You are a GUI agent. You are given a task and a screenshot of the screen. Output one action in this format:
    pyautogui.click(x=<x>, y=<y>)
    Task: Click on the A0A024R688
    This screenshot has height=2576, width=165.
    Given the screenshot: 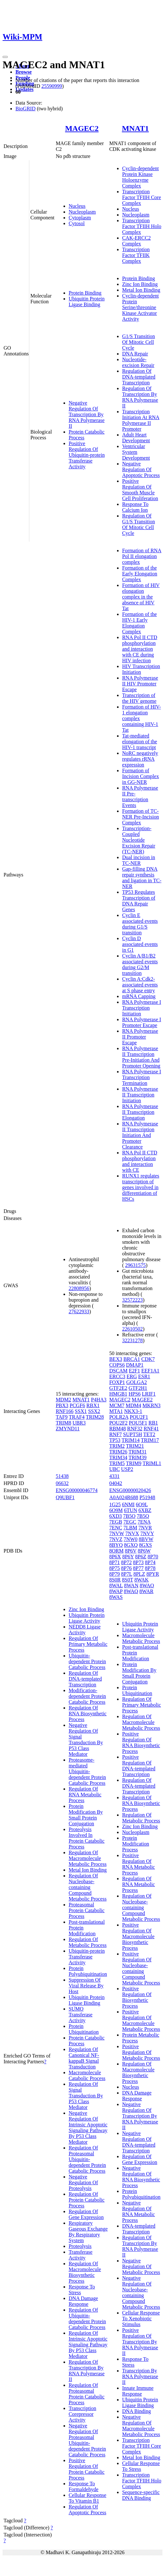 What is the action you would take?
    pyautogui.click(x=123, y=1497)
    